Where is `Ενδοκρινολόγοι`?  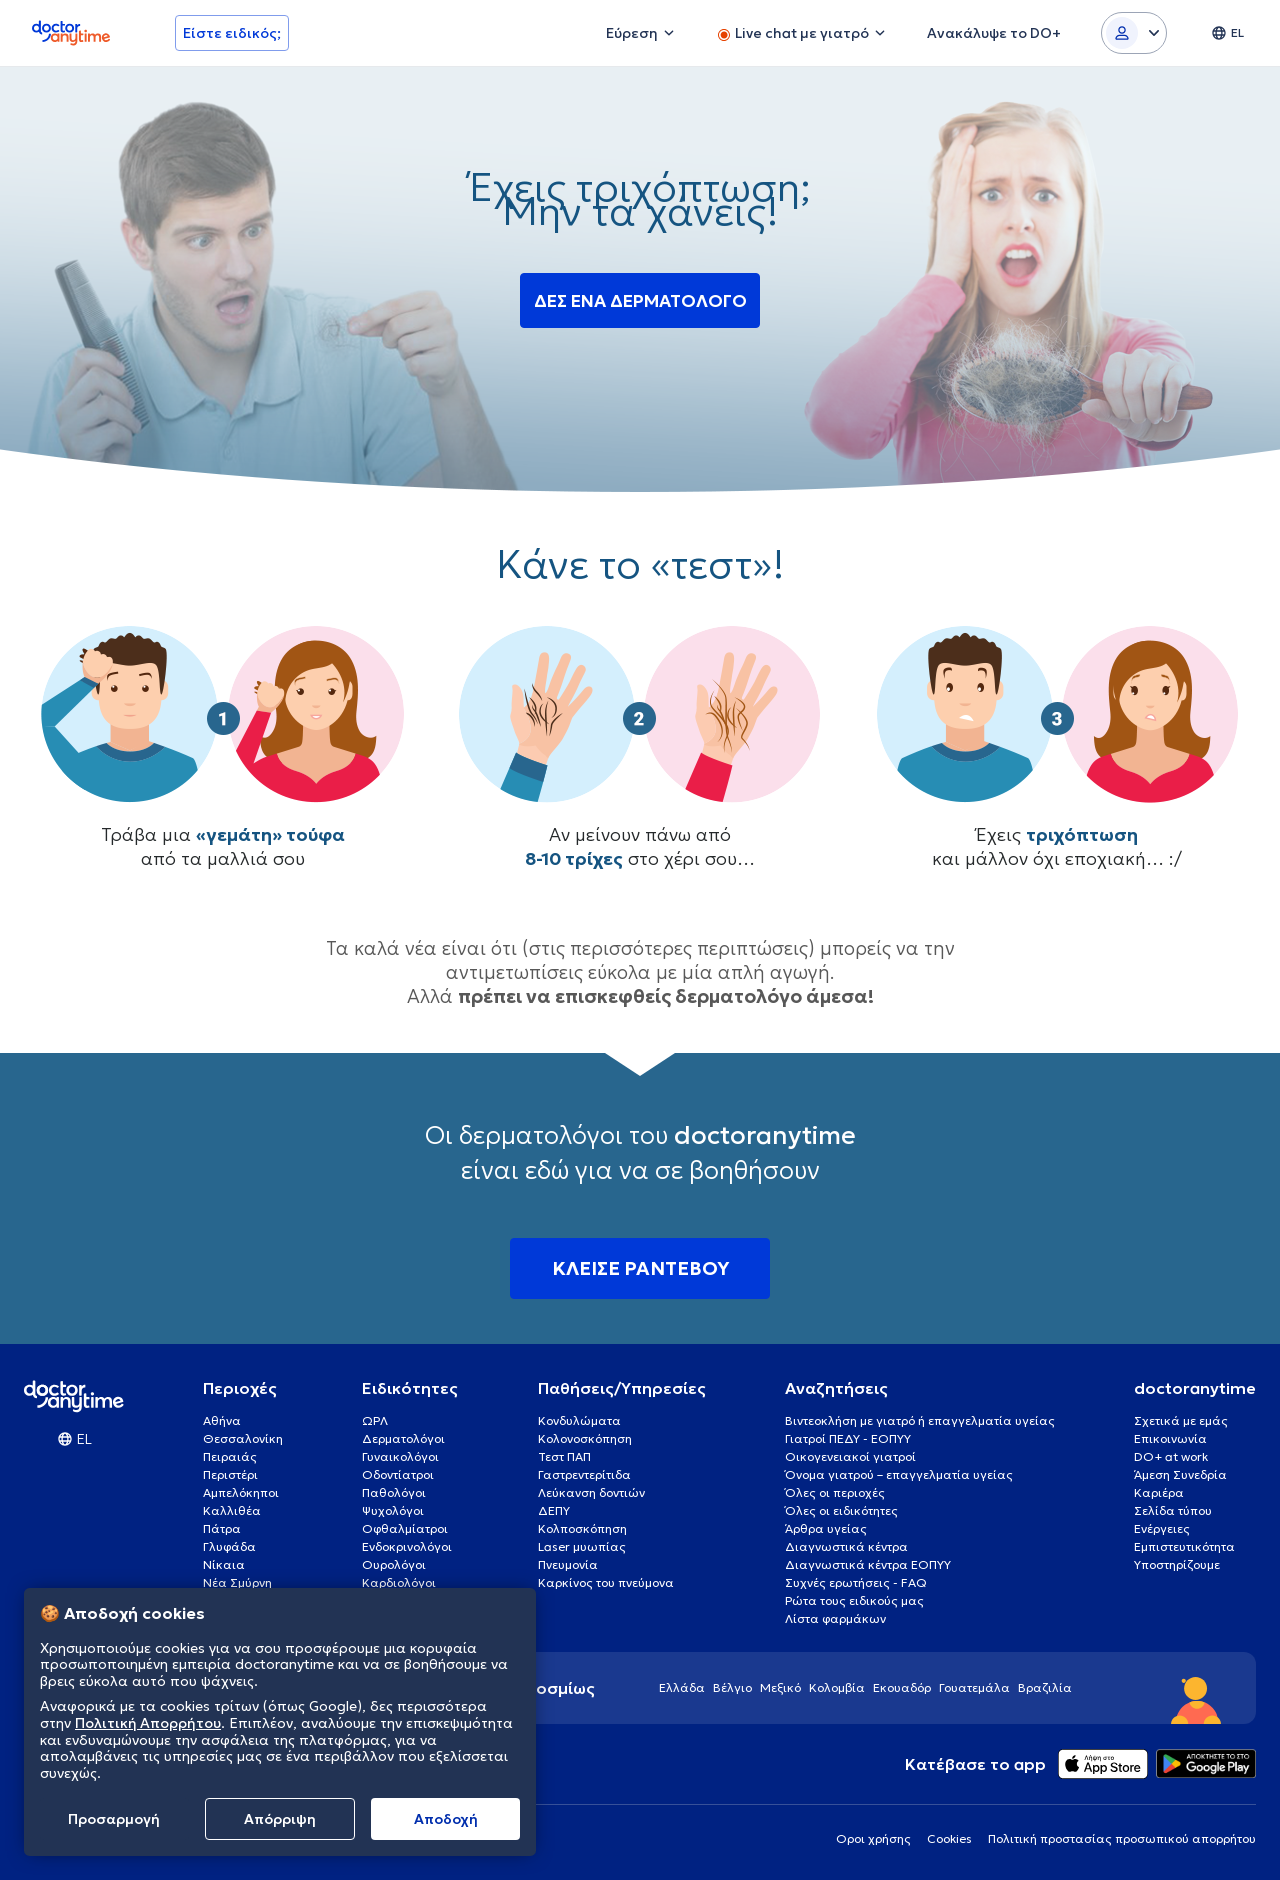 Ενδοκρινολόγοι is located at coordinates (407, 1546).